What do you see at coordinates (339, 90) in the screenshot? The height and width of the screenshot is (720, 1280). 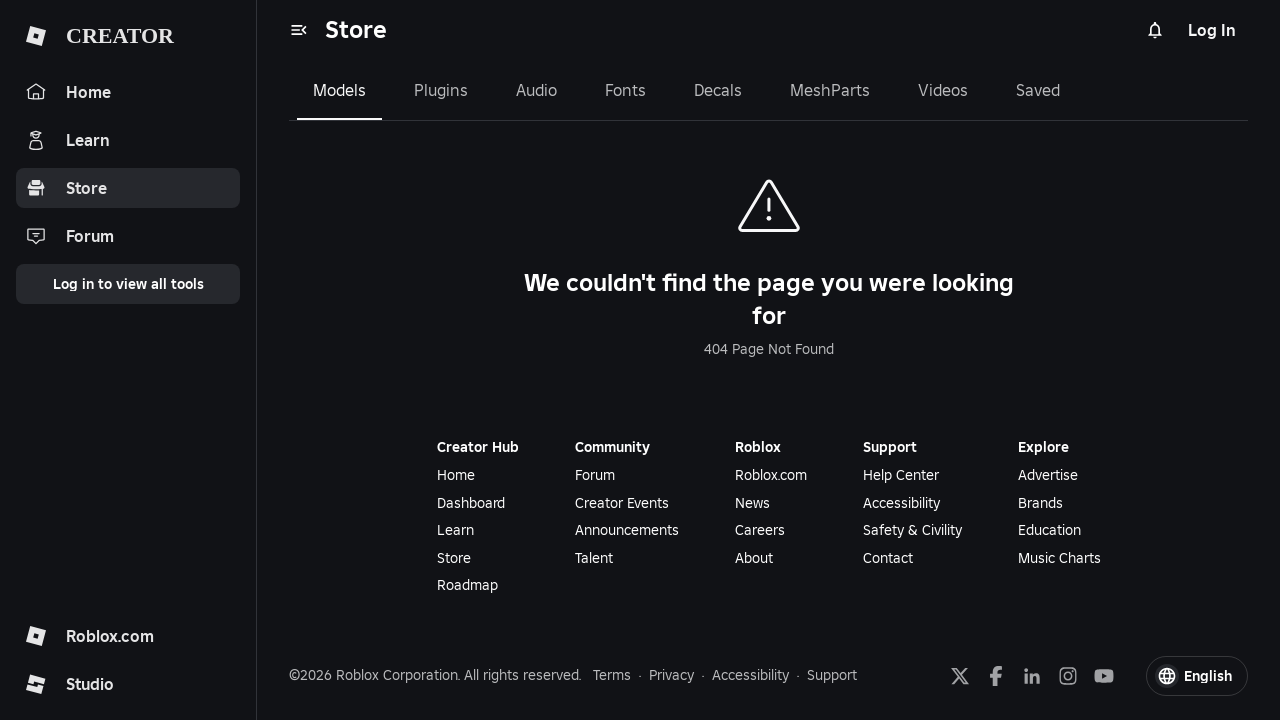 I see `Models [tab]` at bounding box center [339, 90].